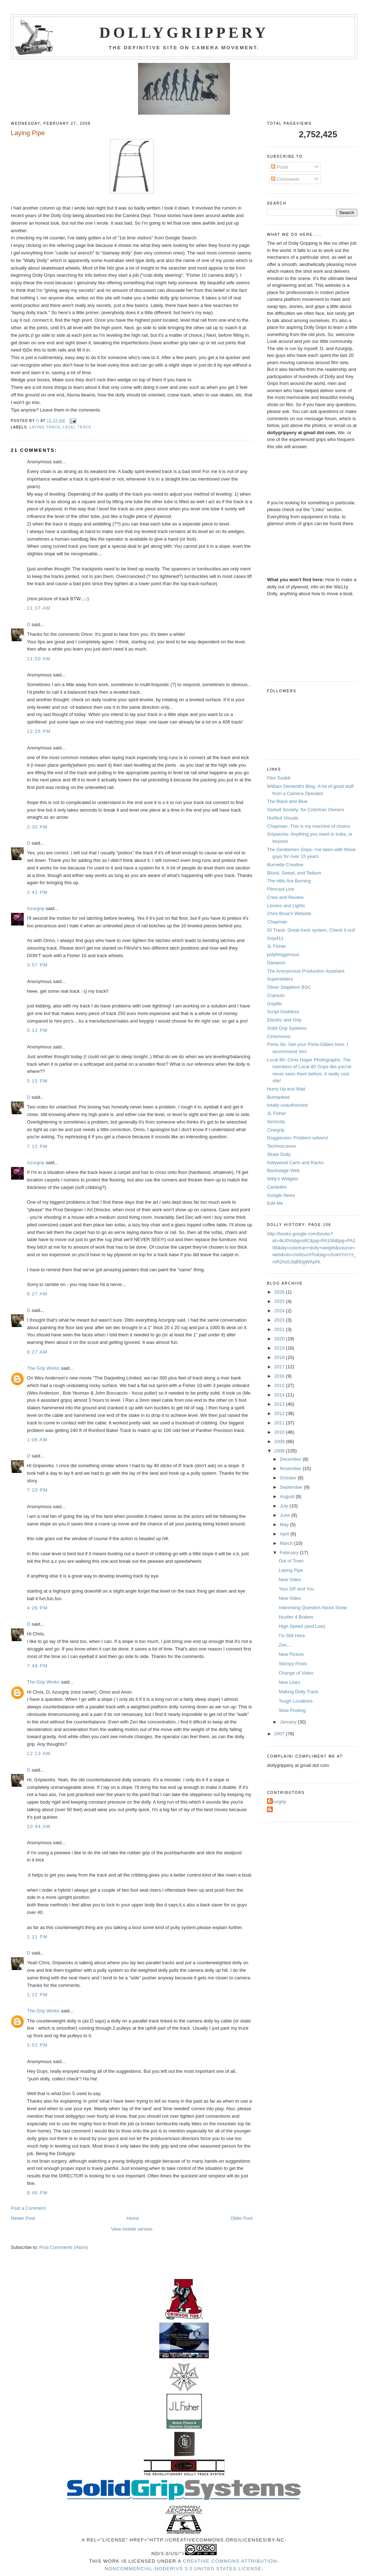 This screenshot has height=2576, width=368. Describe the element at coordinates (289, 913) in the screenshot. I see `Chris Brow's Website` at that location.